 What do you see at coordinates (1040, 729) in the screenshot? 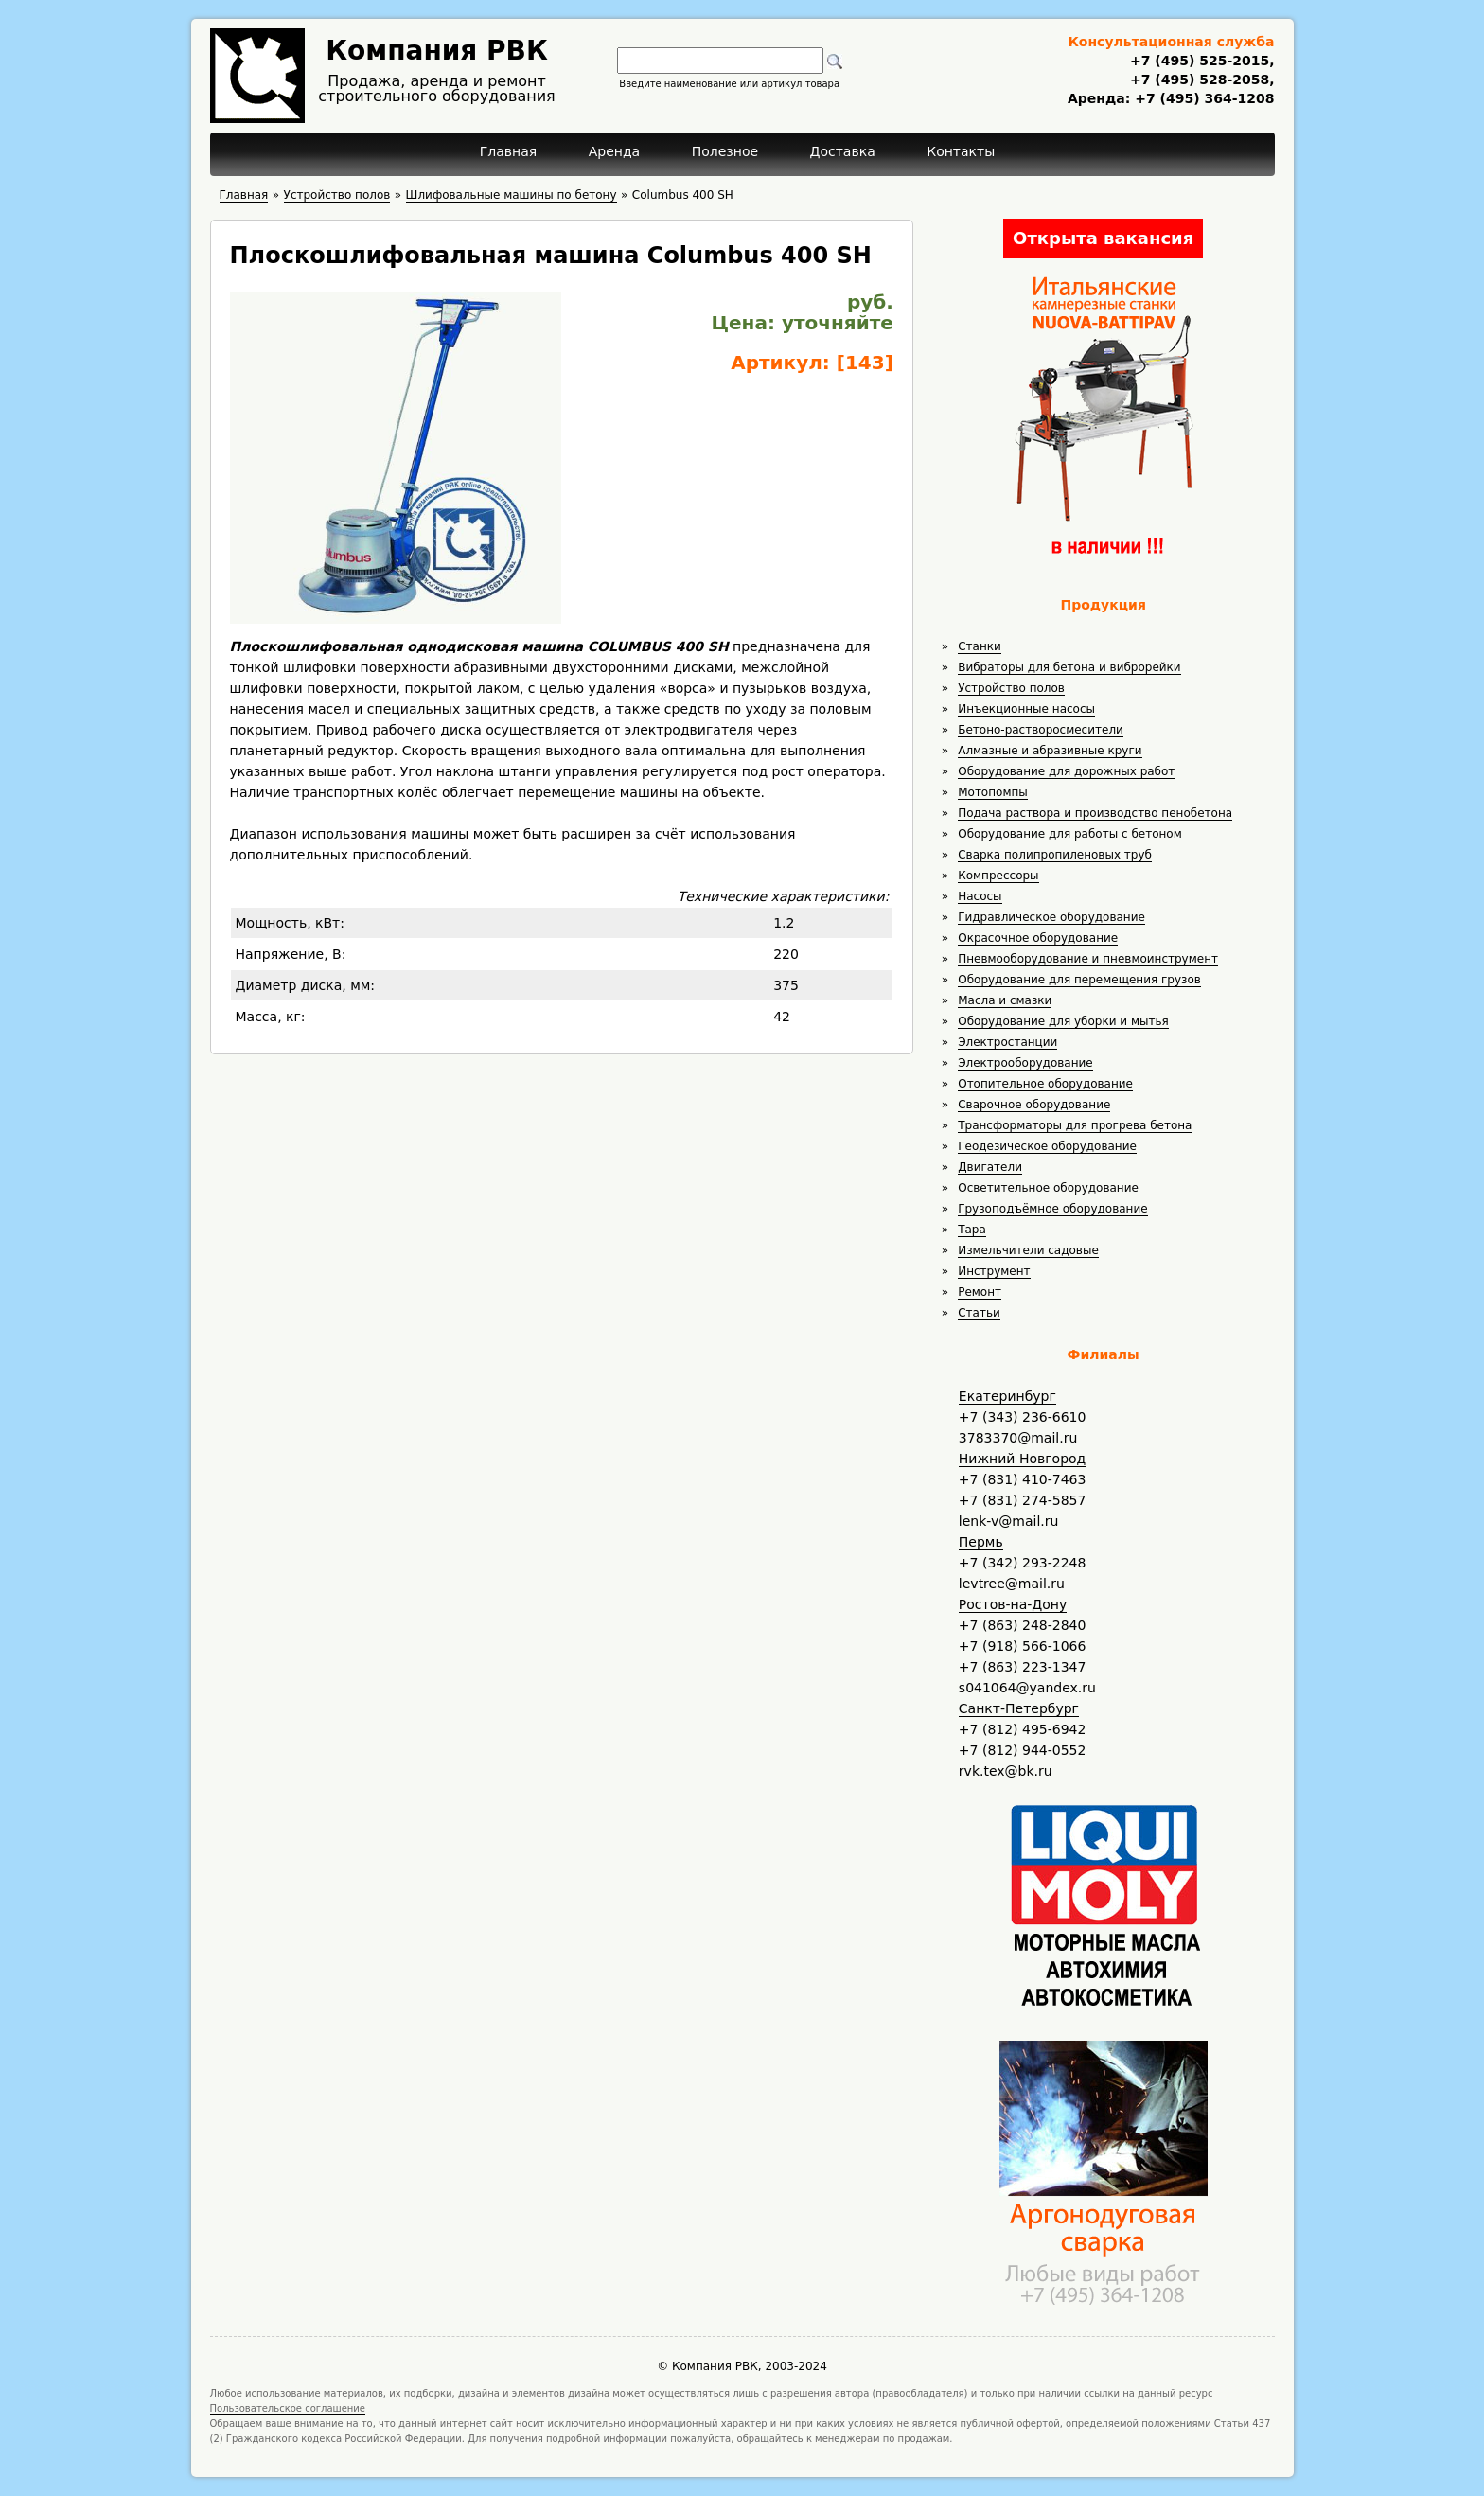
I see `Бетоно-растворосмесители` at bounding box center [1040, 729].